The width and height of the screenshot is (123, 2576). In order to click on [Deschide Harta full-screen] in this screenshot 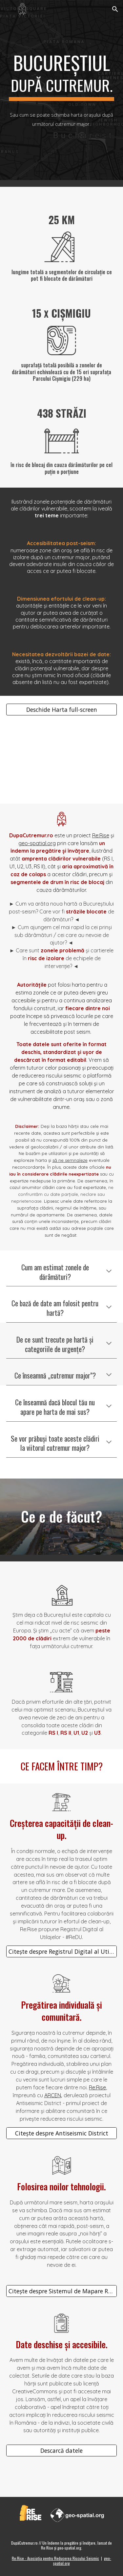, I will do `click(62, 709)`.